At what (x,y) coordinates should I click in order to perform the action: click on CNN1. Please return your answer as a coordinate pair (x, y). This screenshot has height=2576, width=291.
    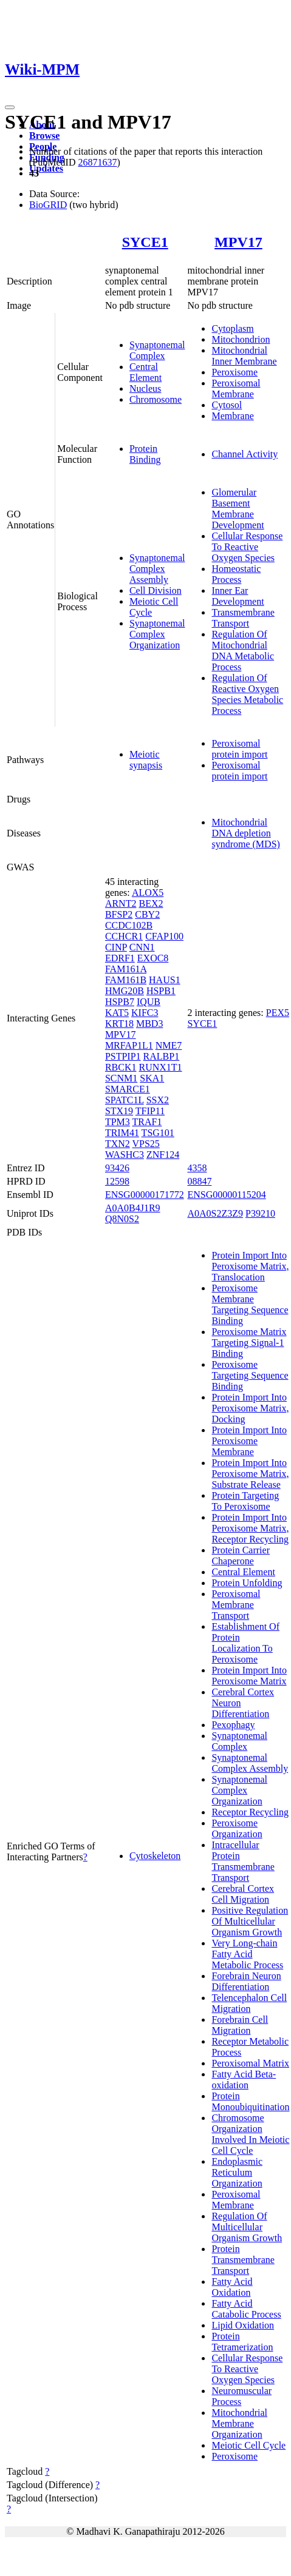
    Looking at the image, I should click on (142, 947).